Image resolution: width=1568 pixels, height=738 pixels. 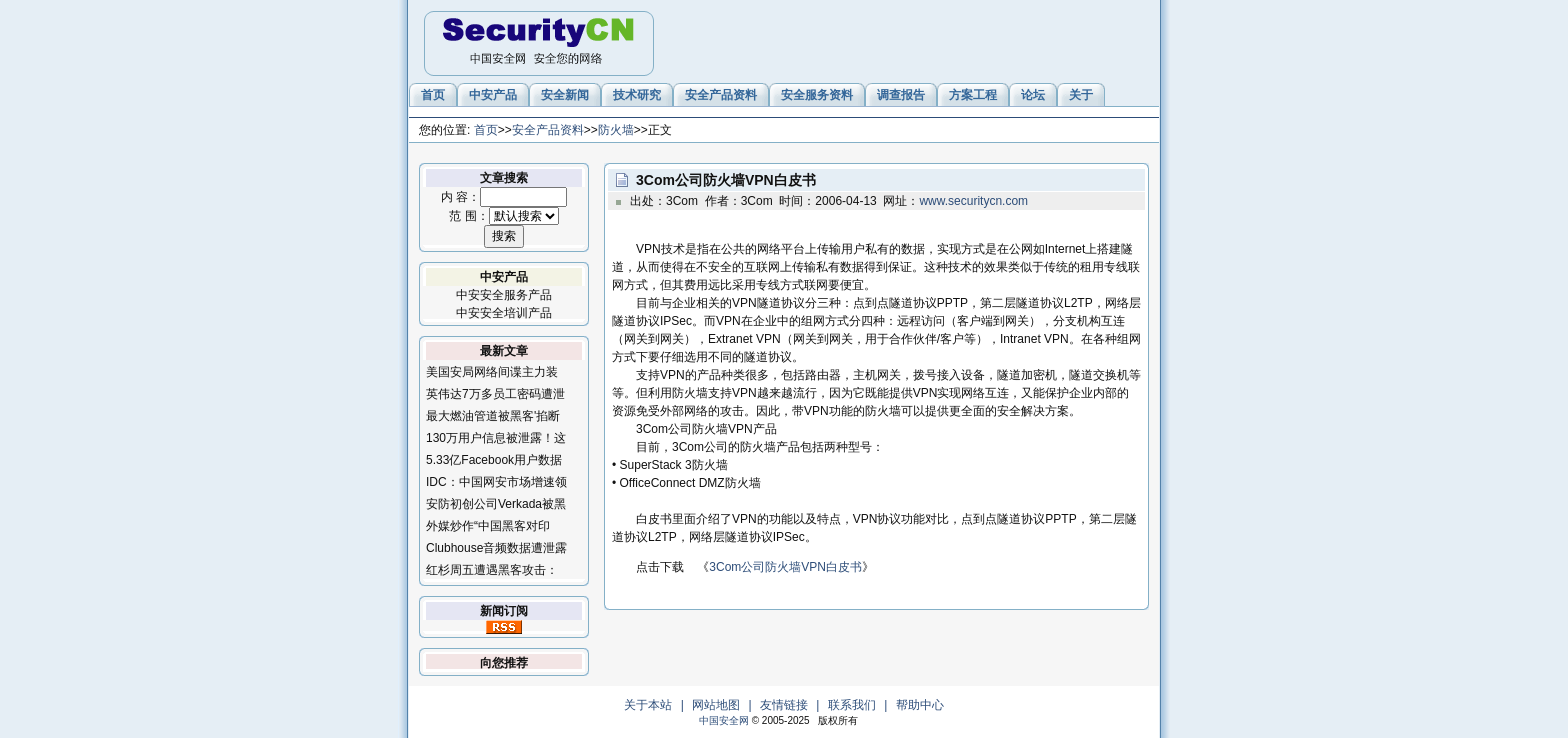 What do you see at coordinates (616, 130) in the screenshot?
I see `防火墙` at bounding box center [616, 130].